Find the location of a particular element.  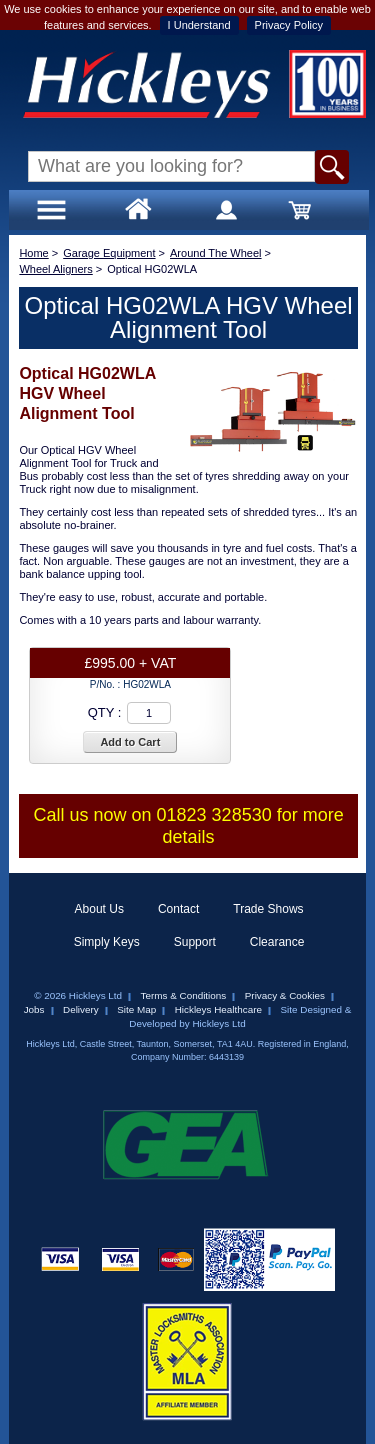

Around The Wheel is located at coordinates (216, 253).